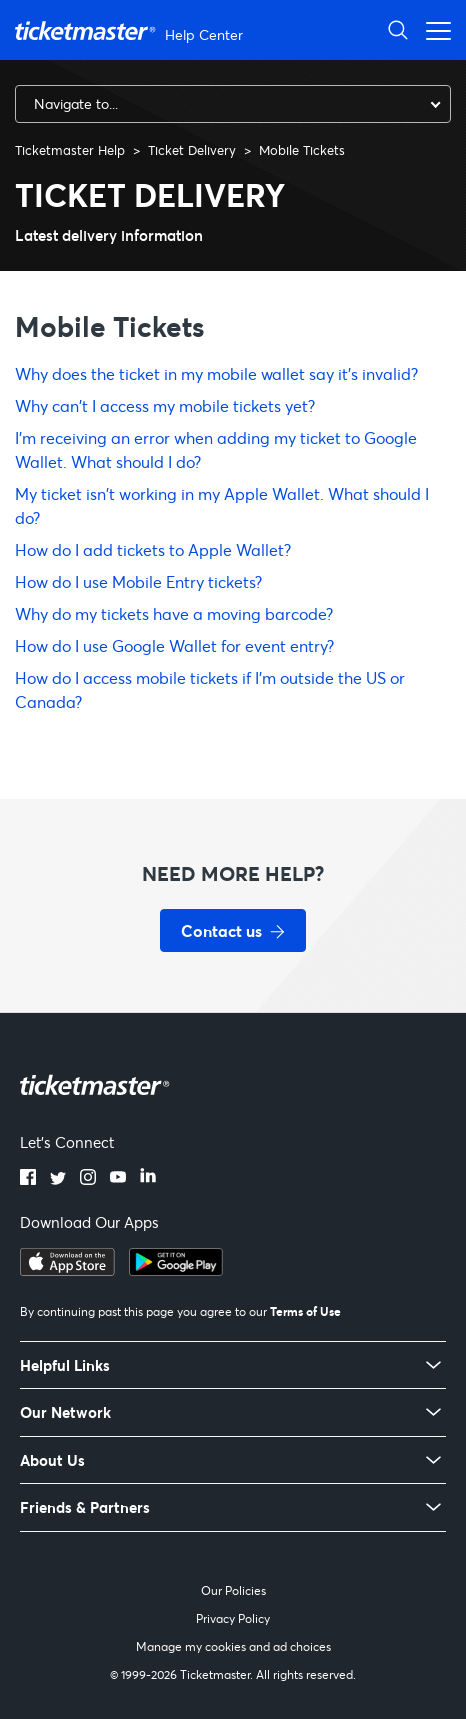 Image resolution: width=466 pixels, height=1719 pixels. Describe the element at coordinates (148, 1179) in the screenshot. I see `[LinkedIn]` at that location.